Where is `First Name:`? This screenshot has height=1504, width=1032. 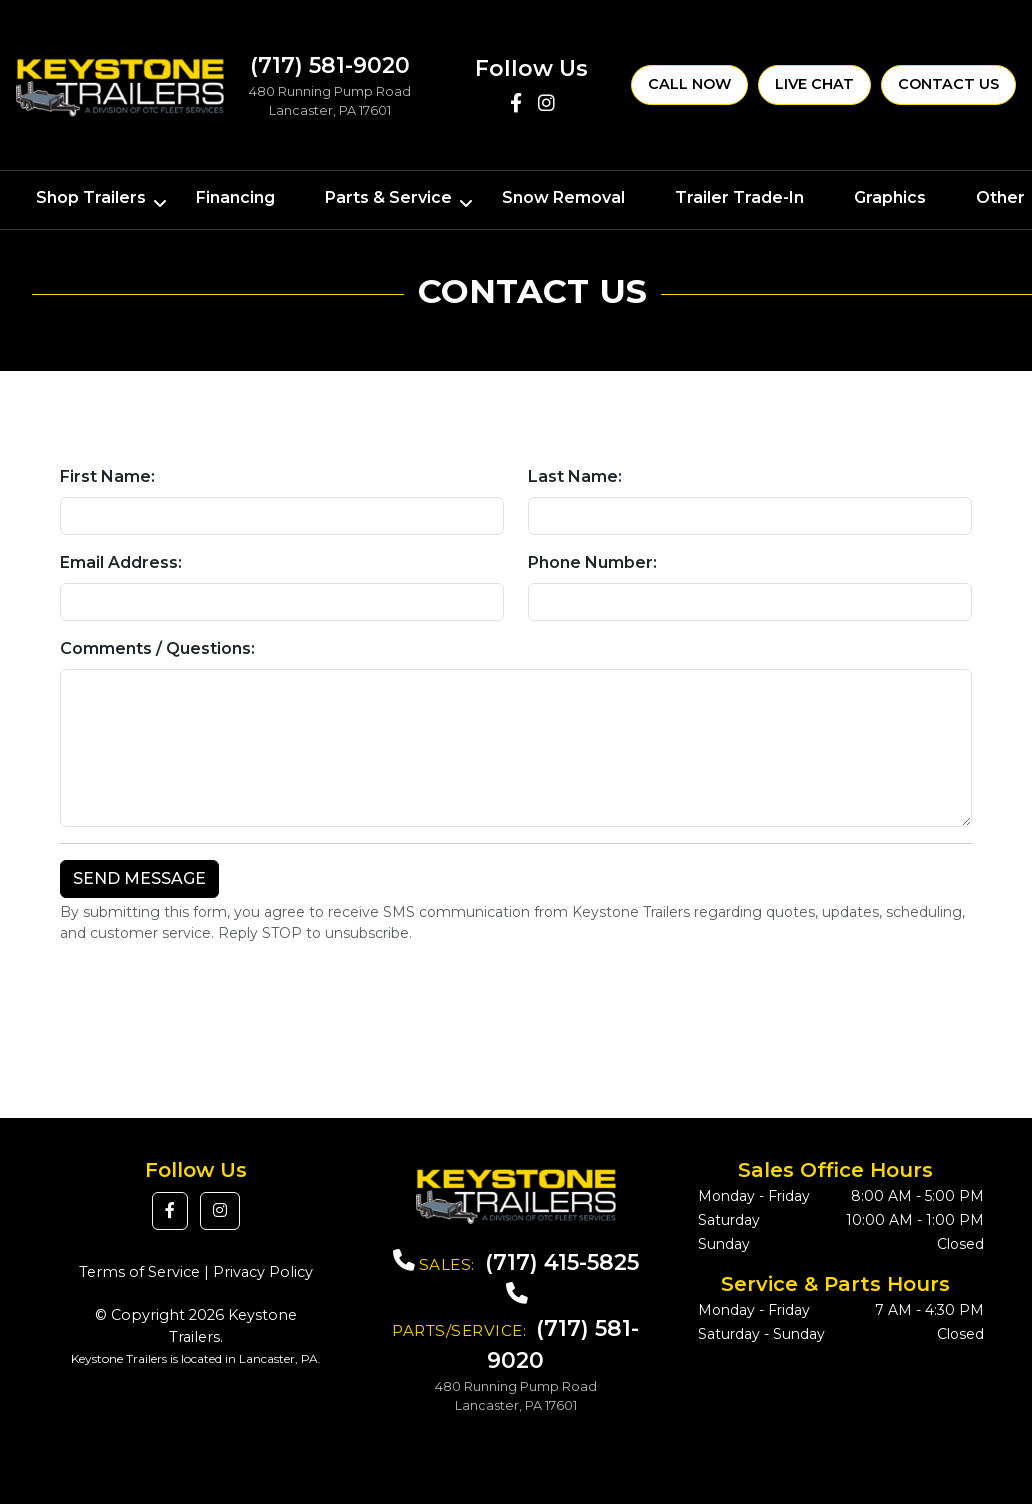 First Name: is located at coordinates (107, 476).